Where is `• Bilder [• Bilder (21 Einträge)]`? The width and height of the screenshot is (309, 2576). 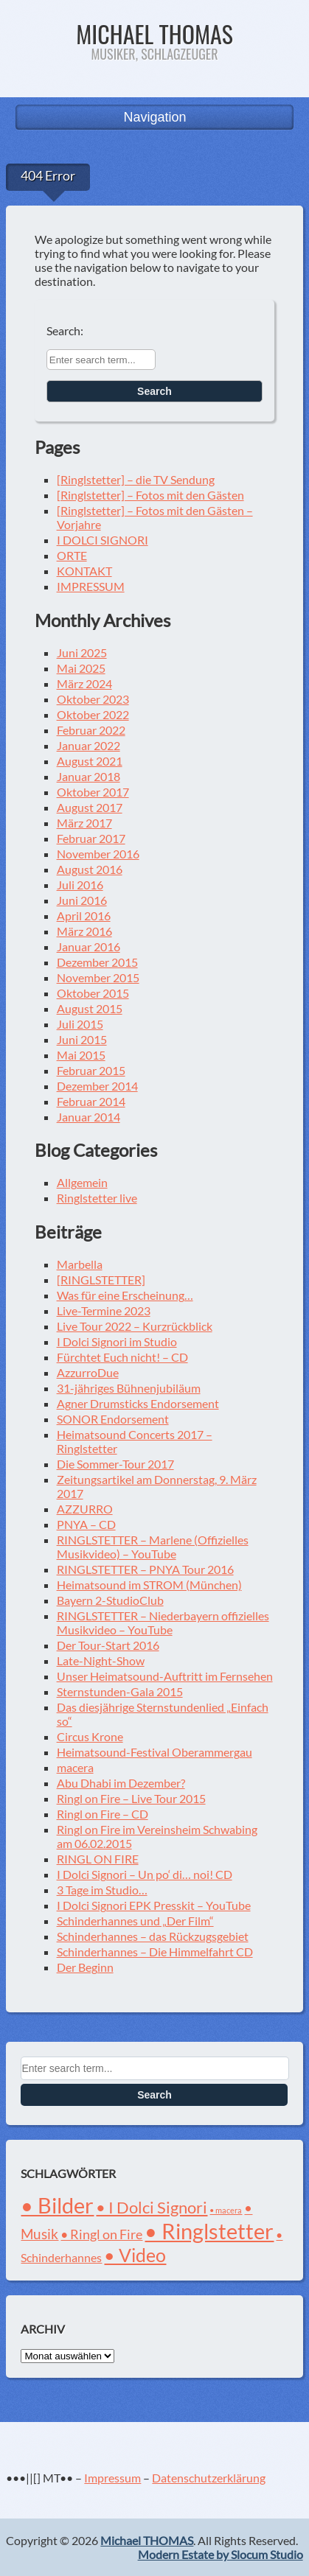 • Bilder [• Bilder (21 Einträge)] is located at coordinates (57, 2205).